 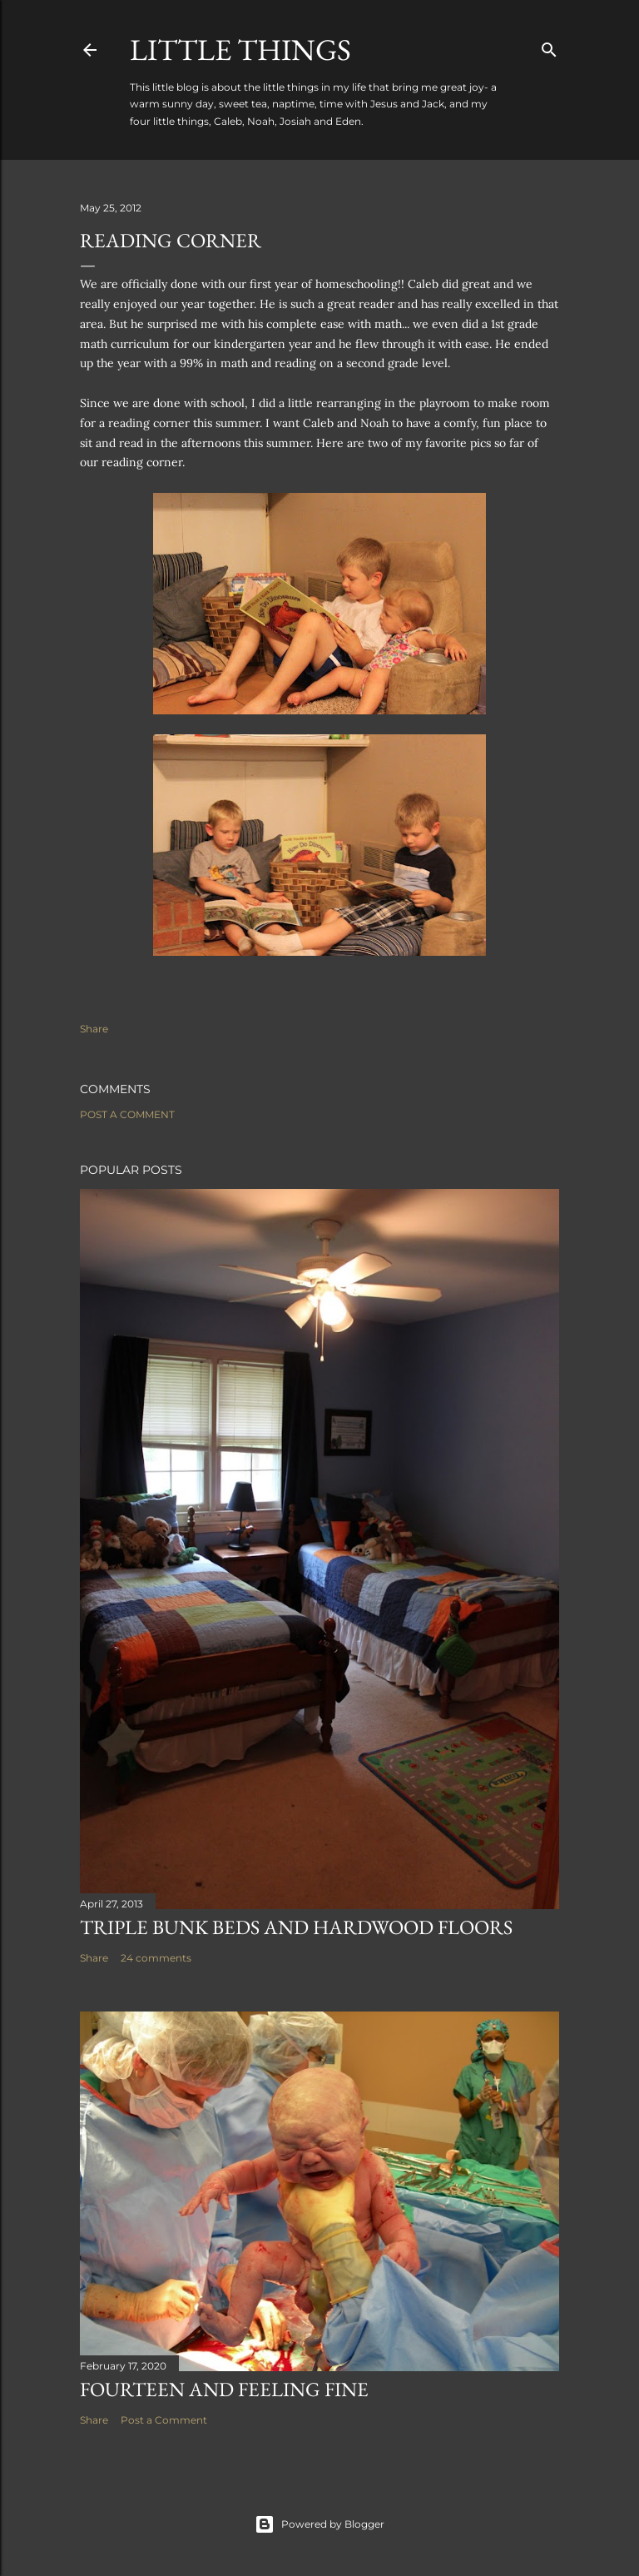 I want to click on [Search], so click(x=549, y=46).